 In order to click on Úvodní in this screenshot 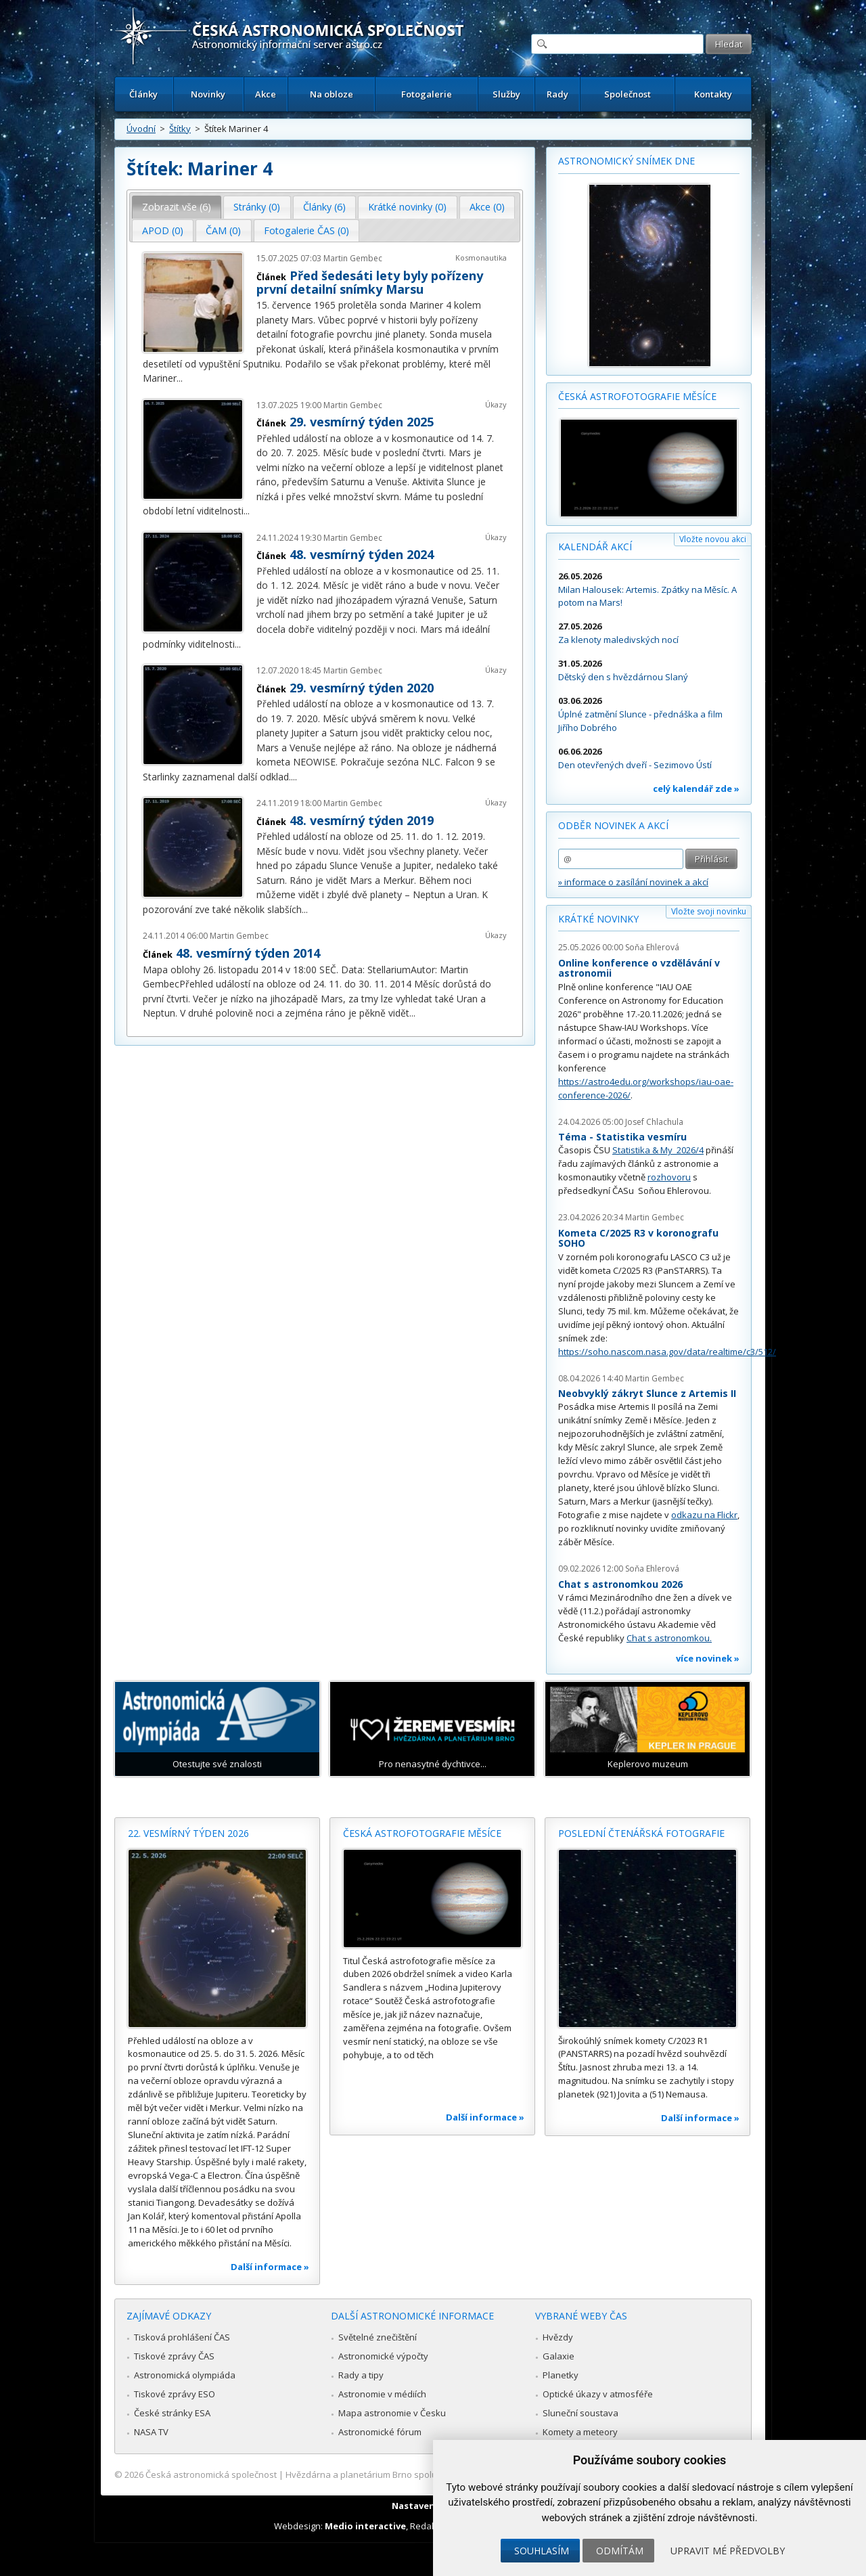, I will do `click(141, 129)`.